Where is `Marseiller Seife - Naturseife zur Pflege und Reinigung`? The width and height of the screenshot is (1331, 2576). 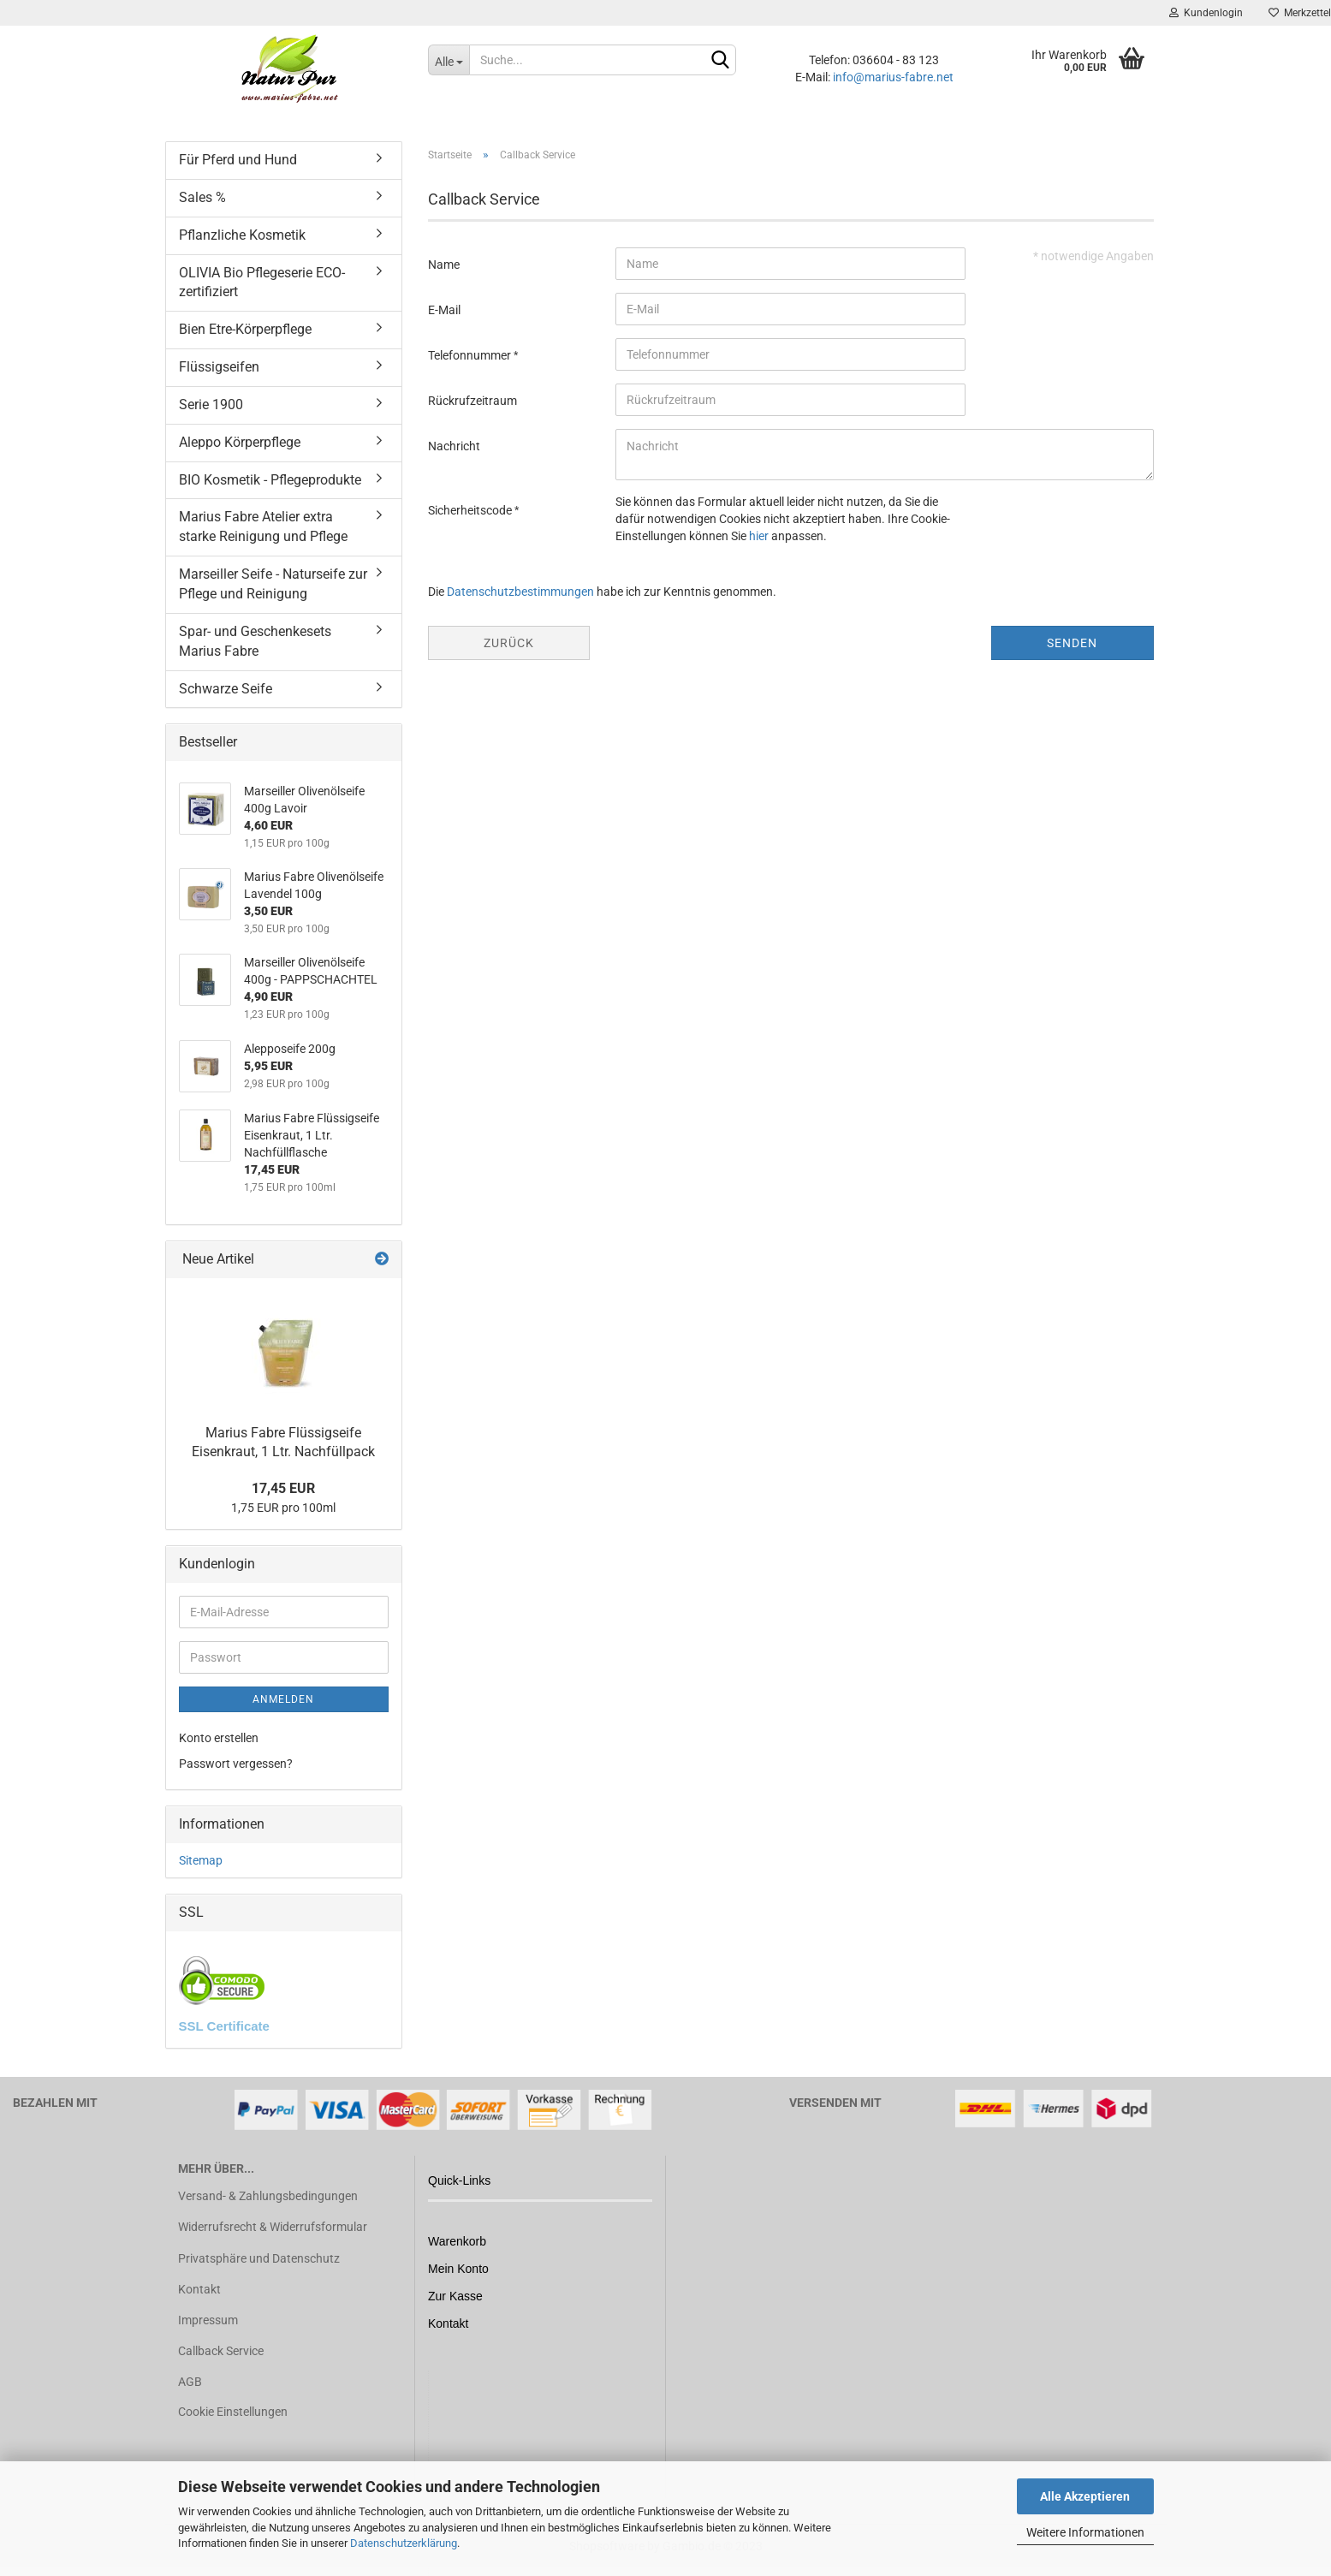 Marseiller Seife - Naturseife zur Pflege und Reinigung is located at coordinates (273, 584).